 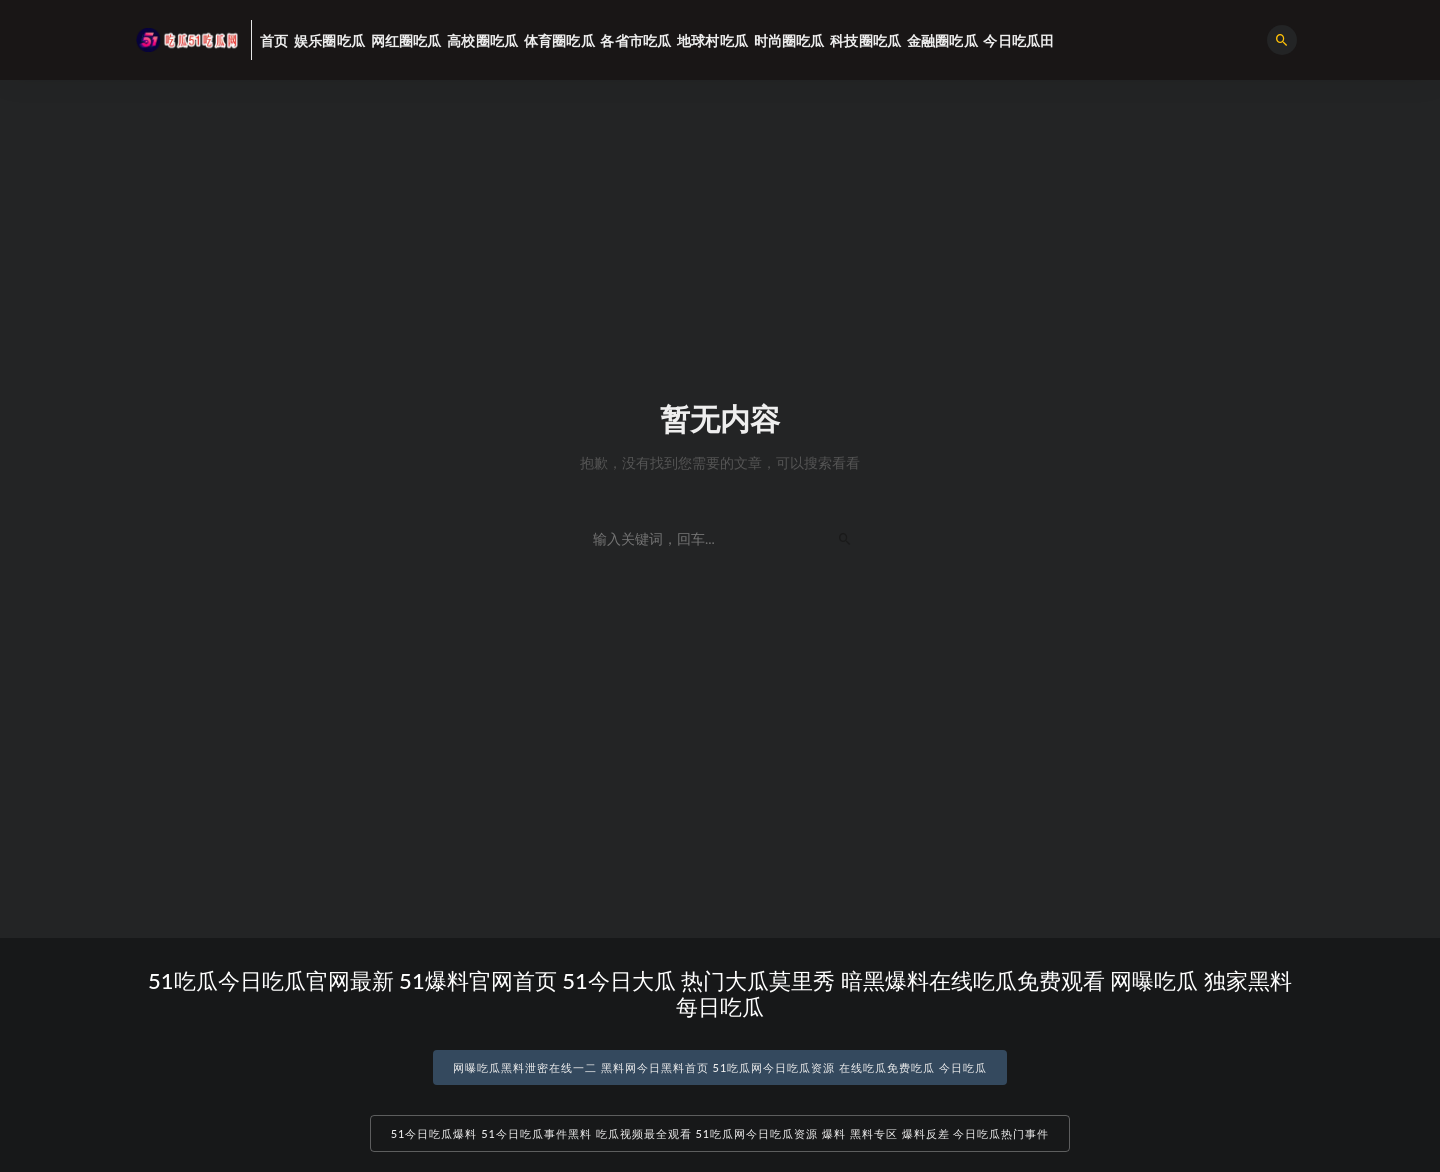 What do you see at coordinates (720, 1133) in the screenshot?
I see `51今日吃瓜爆料 51今日吃瓜事件黑料 吃瓜视频最全观看 51吃瓜网今日吃瓜资源 爆料 黑料专区 爆料反差 今日吃瓜热门事件` at bounding box center [720, 1133].